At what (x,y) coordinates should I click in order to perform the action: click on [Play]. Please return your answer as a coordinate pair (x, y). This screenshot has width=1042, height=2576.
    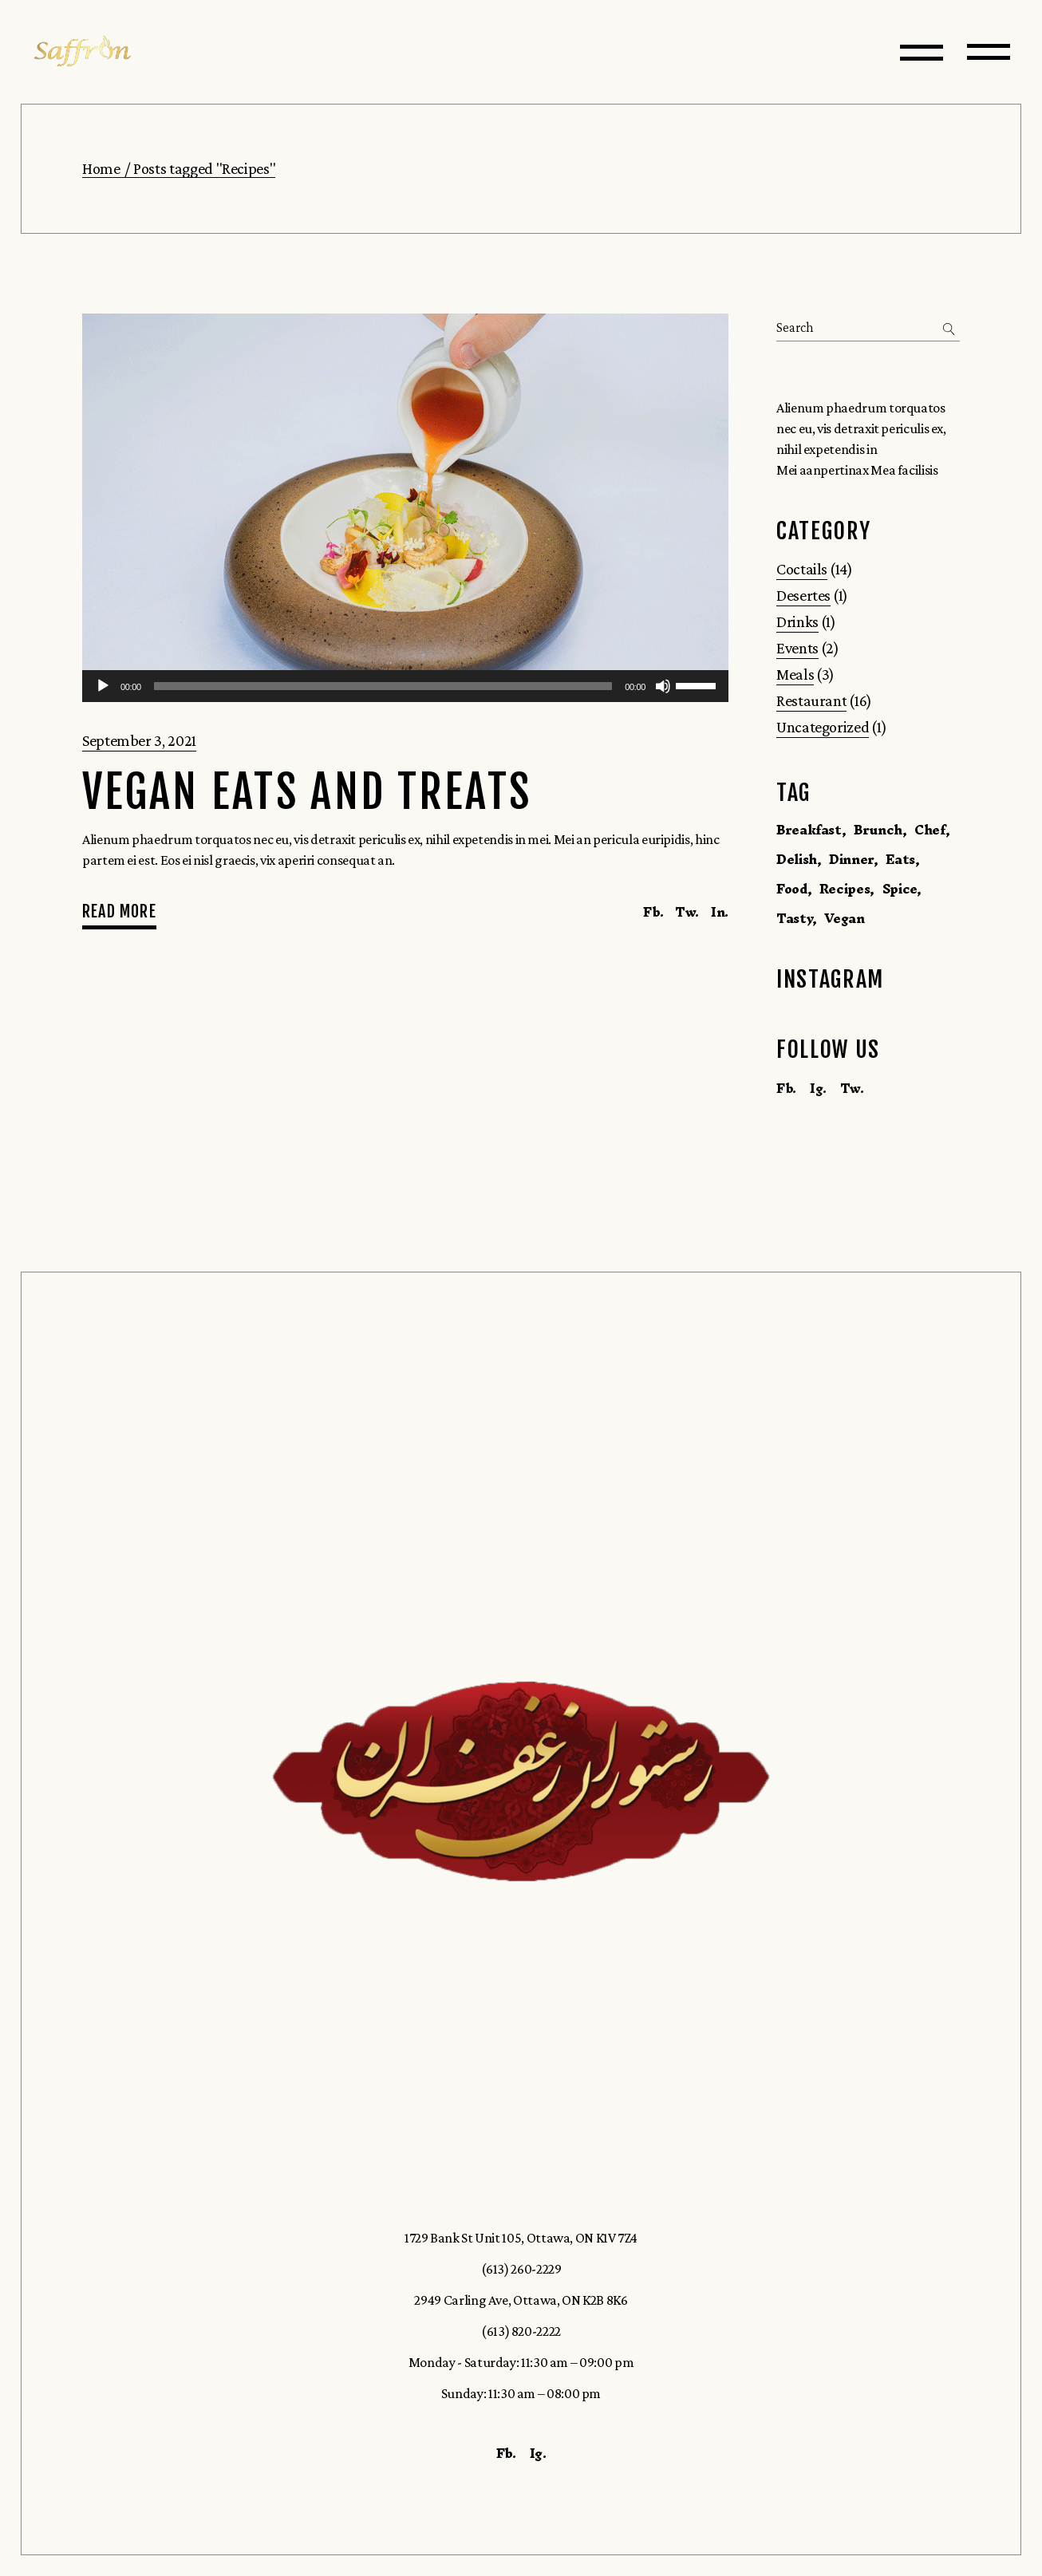
    Looking at the image, I should click on (103, 686).